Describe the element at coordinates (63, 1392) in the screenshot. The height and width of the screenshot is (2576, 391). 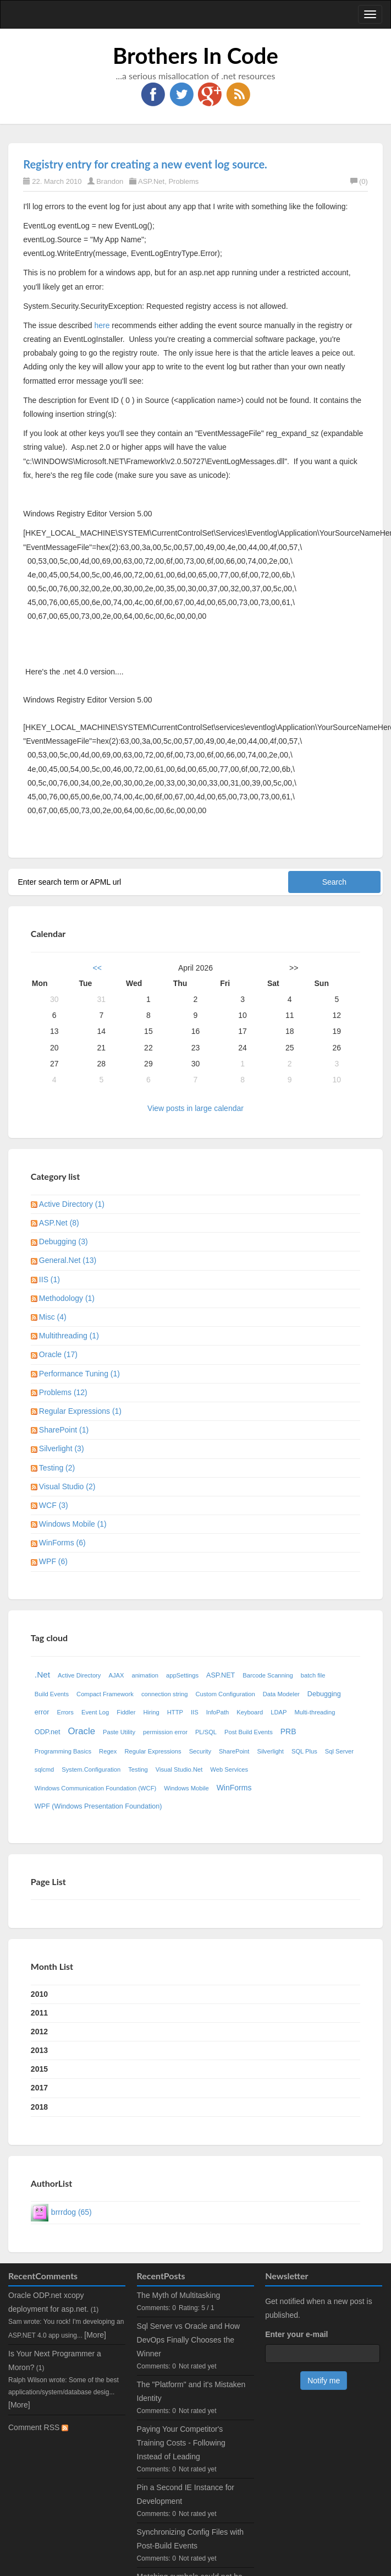
I see `Problems (12)` at that location.